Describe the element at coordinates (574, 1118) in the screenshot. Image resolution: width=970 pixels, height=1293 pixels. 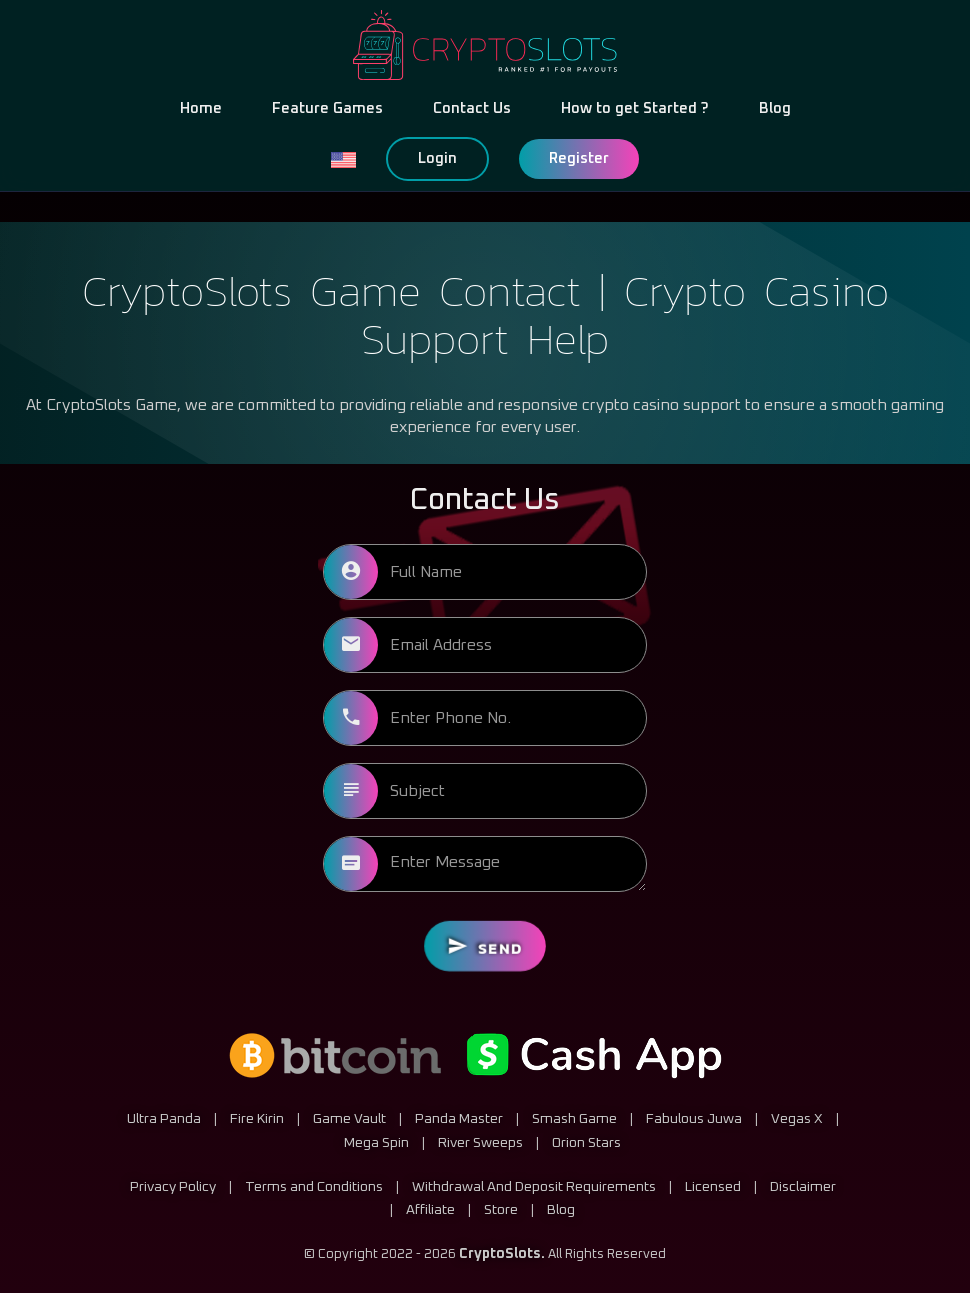
I see `Smash Game` at that location.